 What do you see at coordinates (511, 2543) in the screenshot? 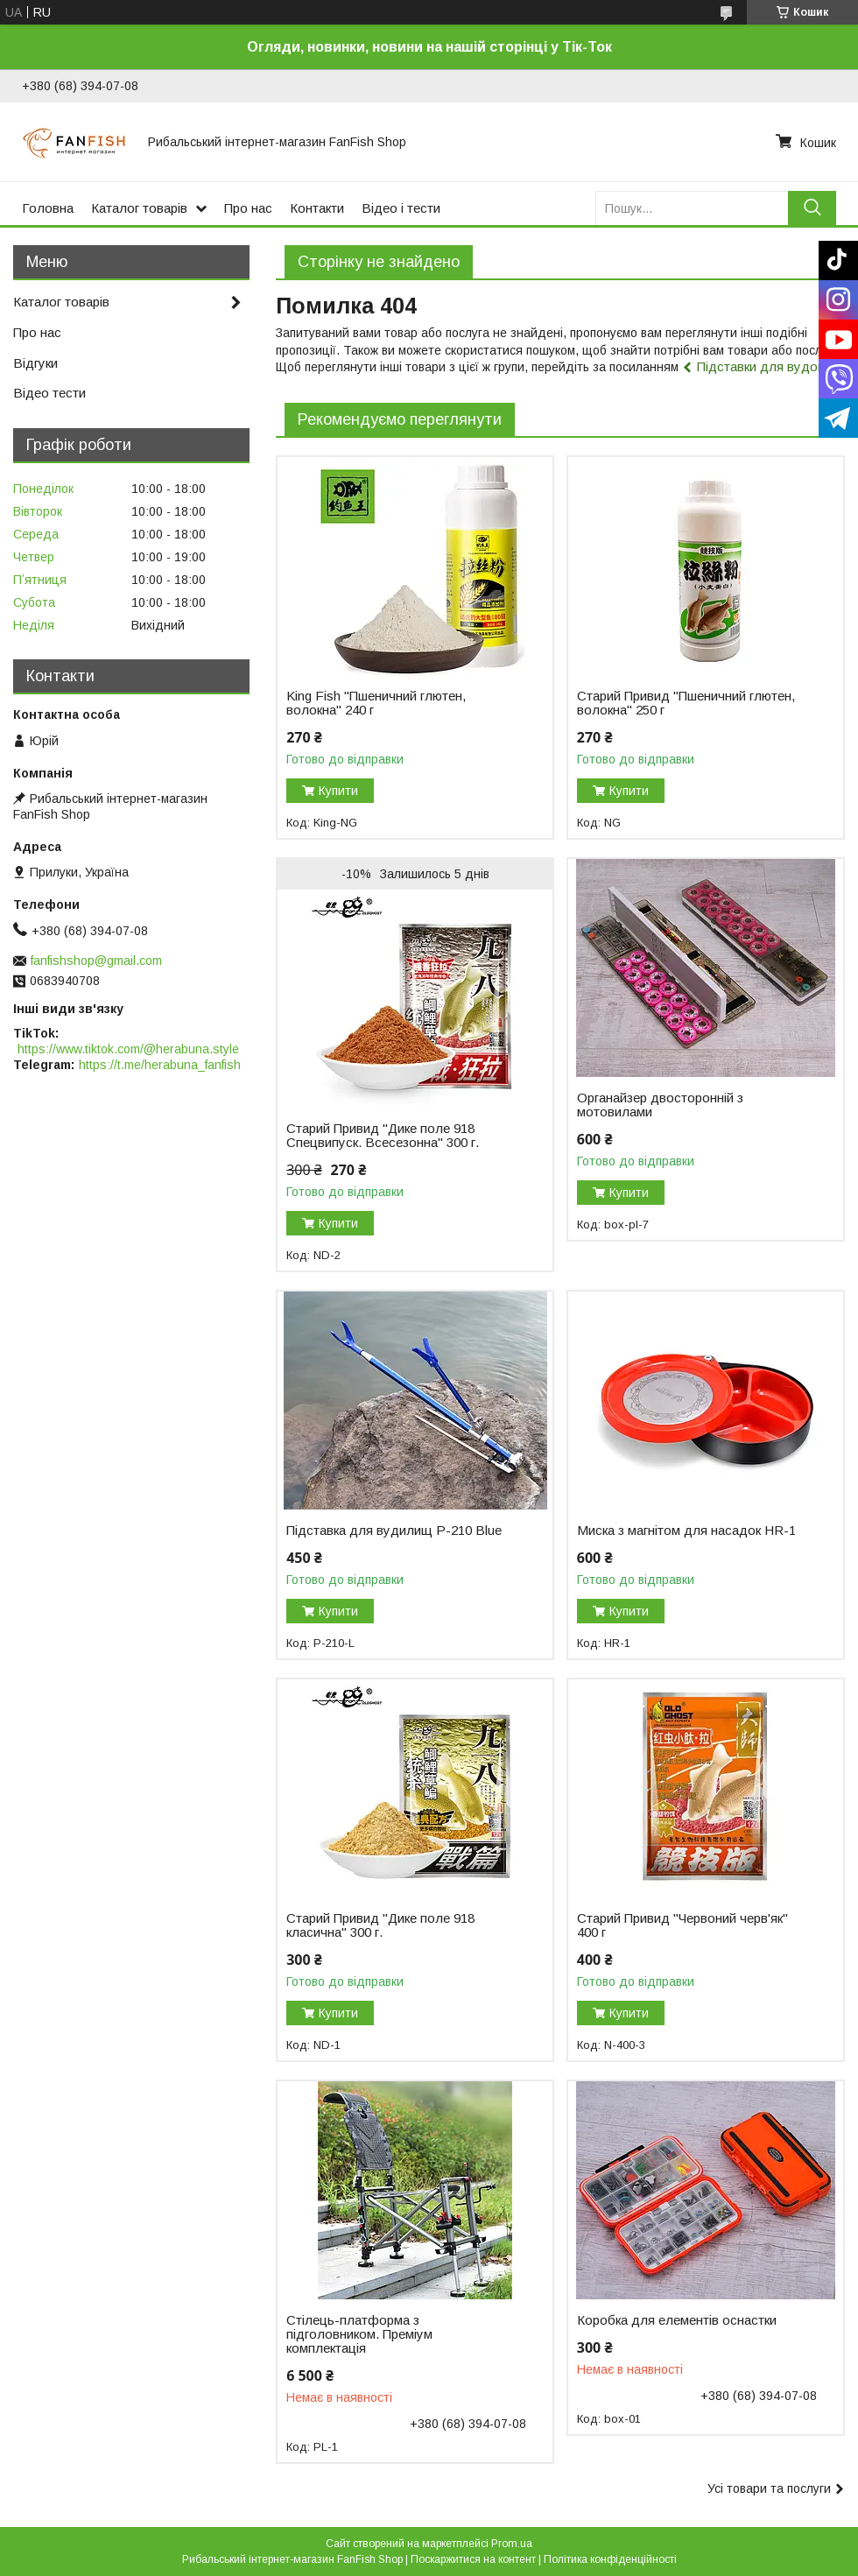
I see `Prom.ua` at bounding box center [511, 2543].